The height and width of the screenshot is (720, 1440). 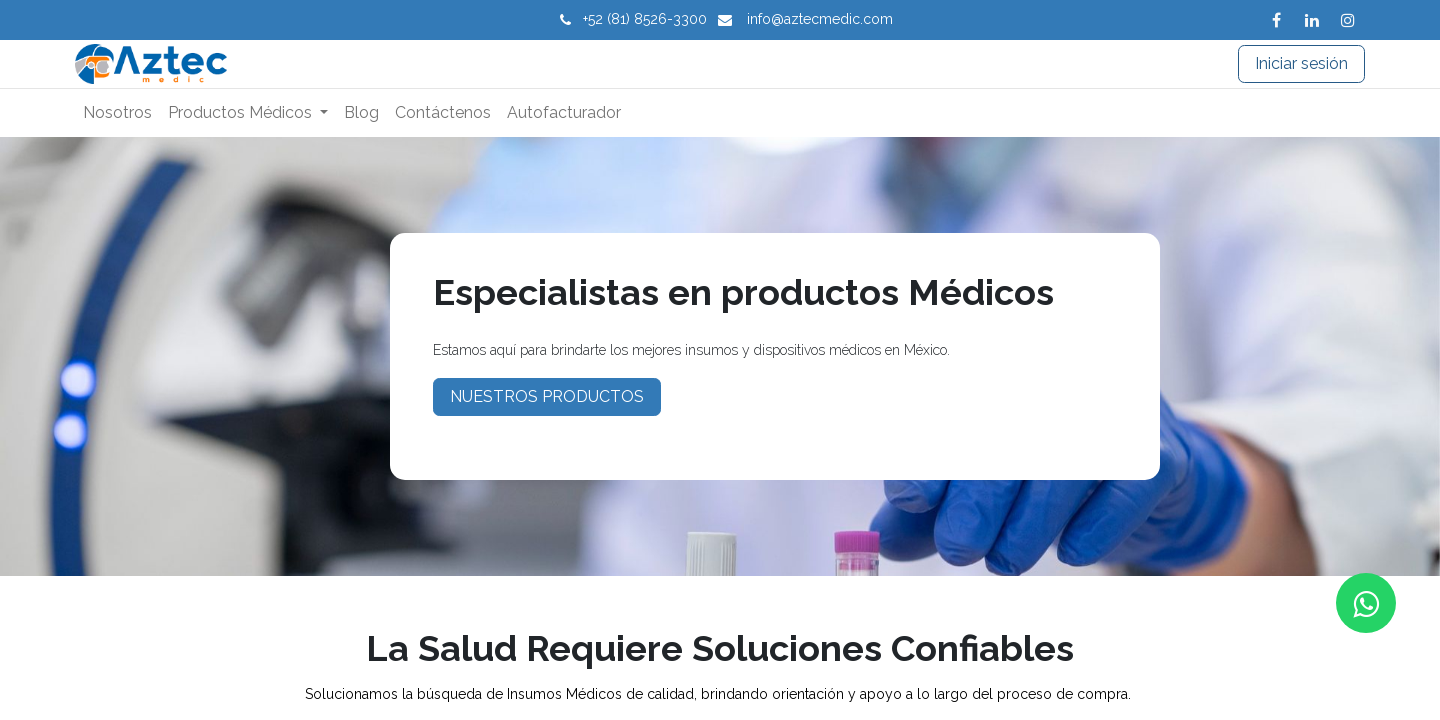 What do you see at coordinates (1348, 20) in the screenshot?
I see `[Instagram]` at bounding box center [1348, 20].